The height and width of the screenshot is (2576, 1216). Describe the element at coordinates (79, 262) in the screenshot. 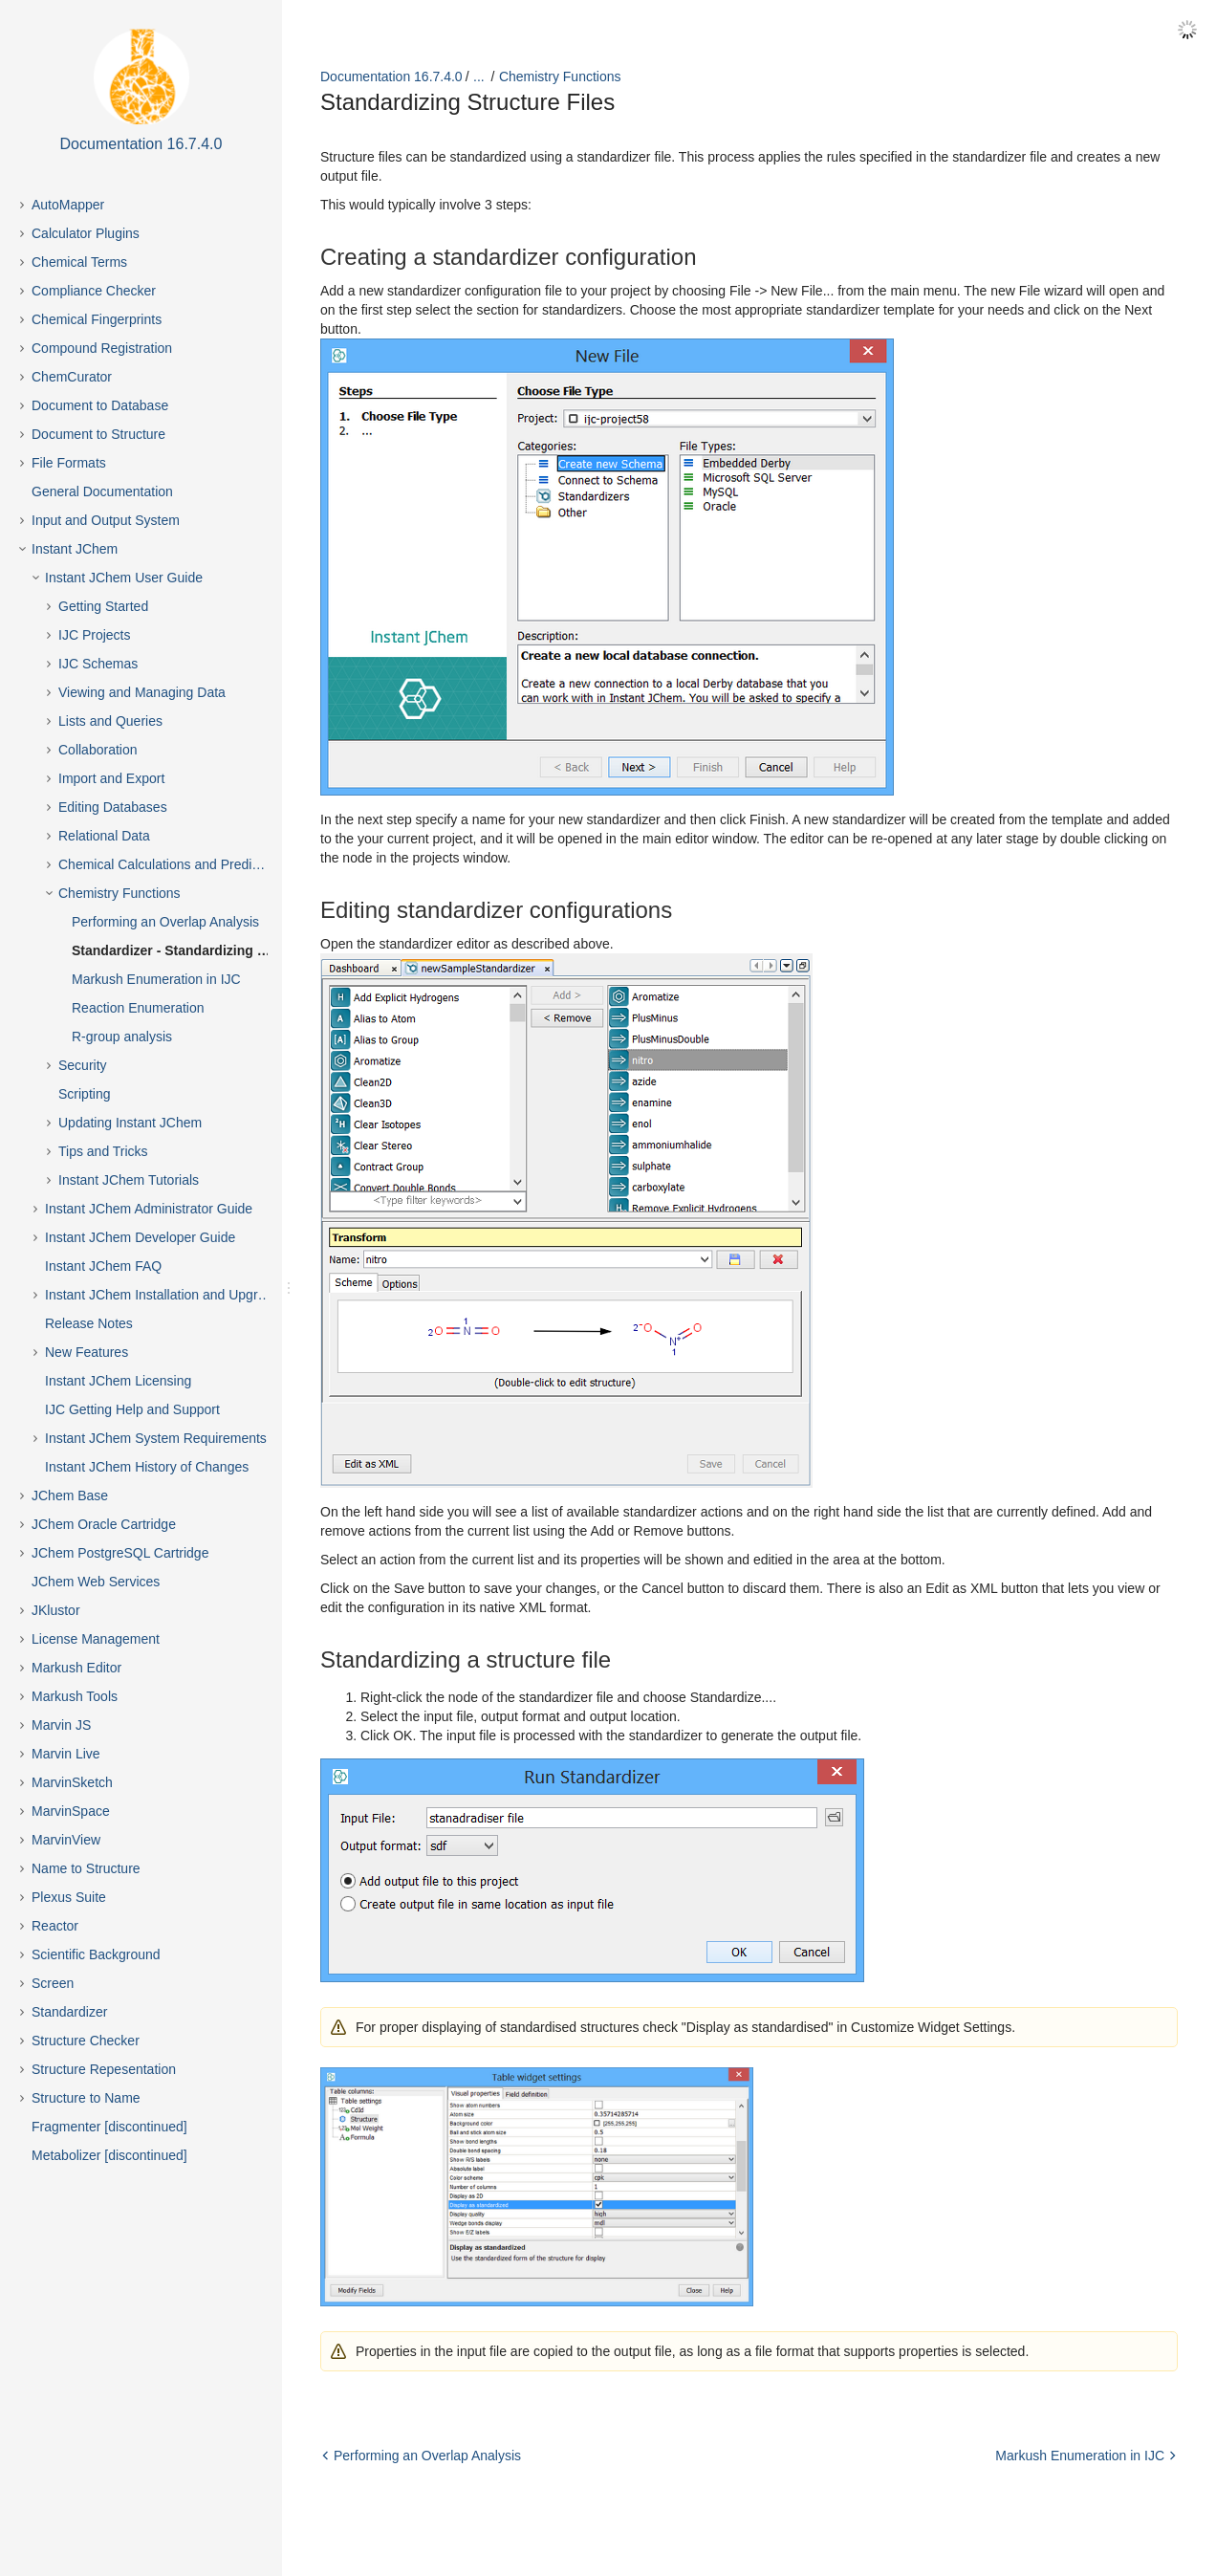

I see `Chemical Terms` at that location.